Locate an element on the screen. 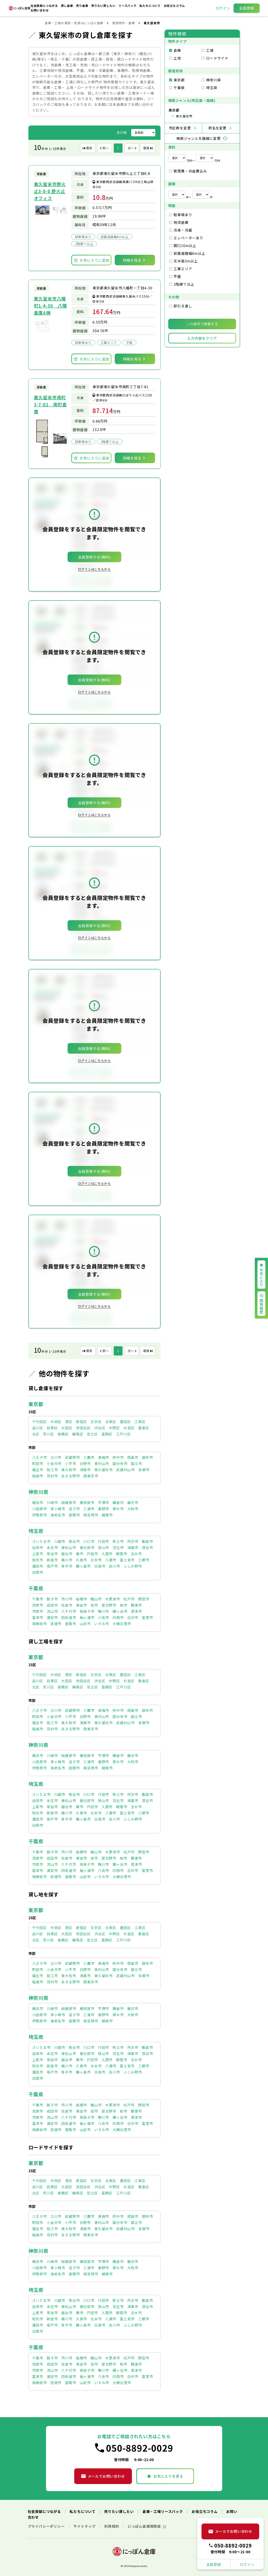  東京都 is located at coordinates (35, 1403).